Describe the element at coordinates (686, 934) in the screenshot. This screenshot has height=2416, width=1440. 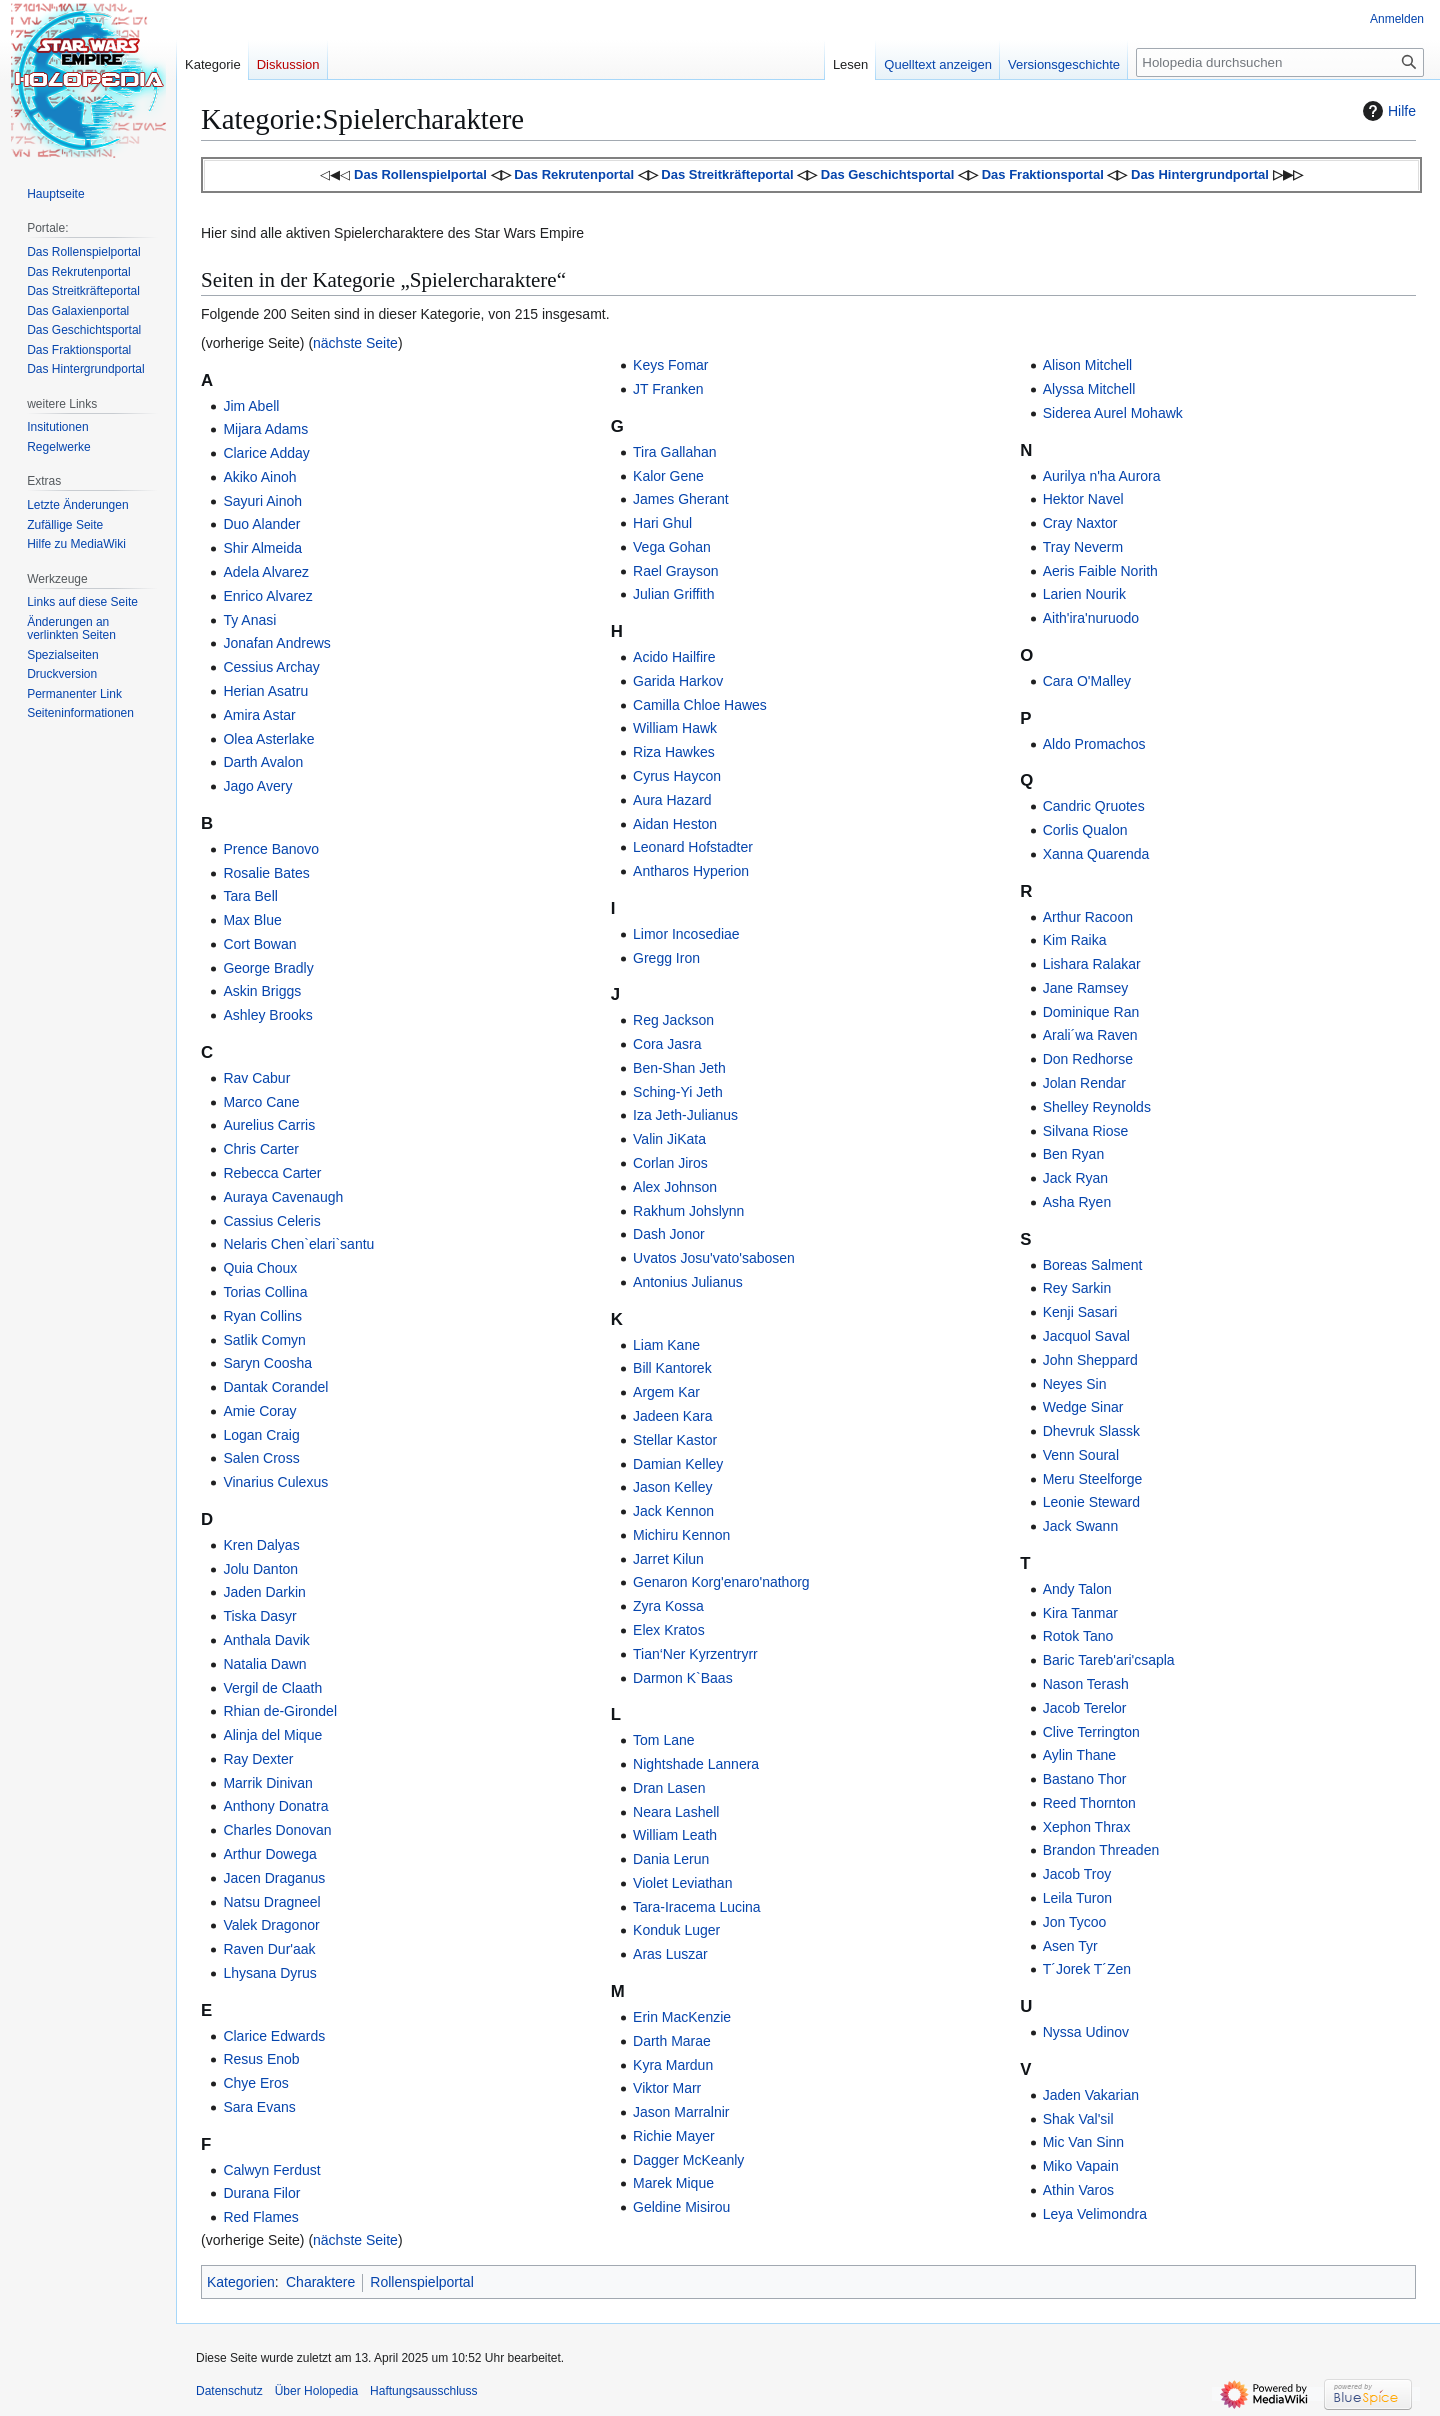
I see `Limor Incosediae` at that location.